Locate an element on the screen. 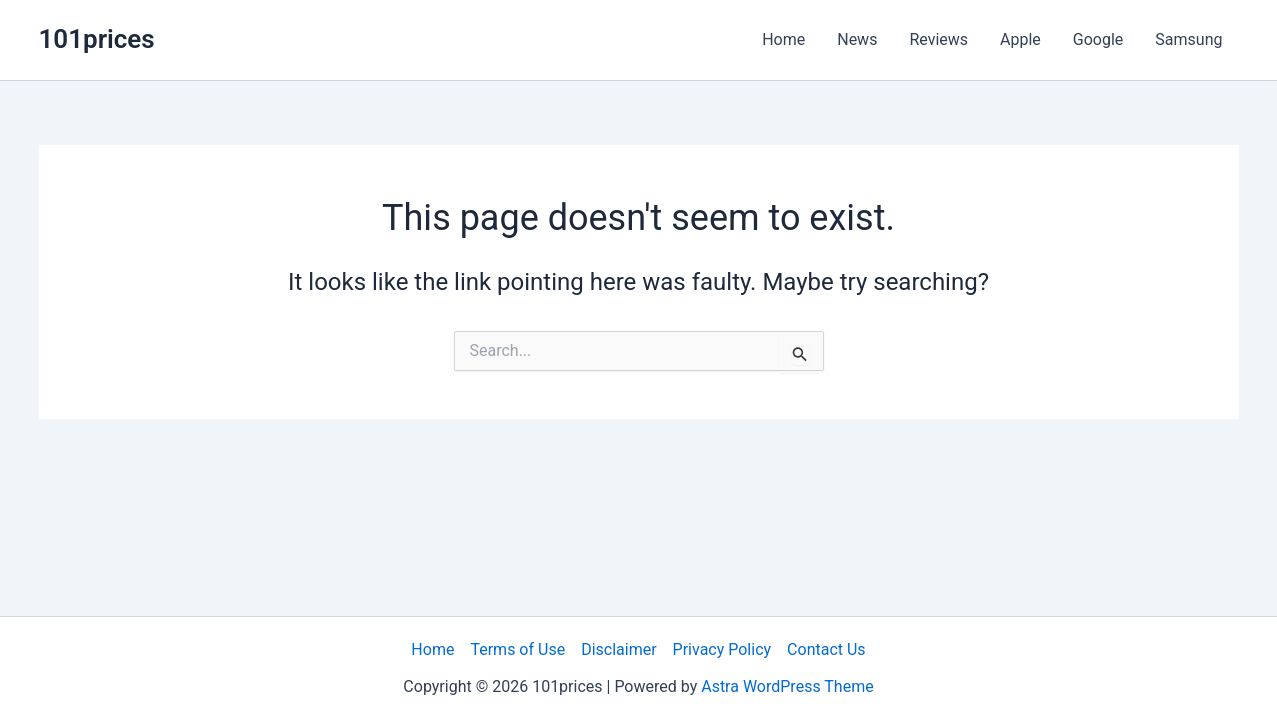 This screenshot has width=1277, height=720. Disclaimer is located at coordinates (618, 649).